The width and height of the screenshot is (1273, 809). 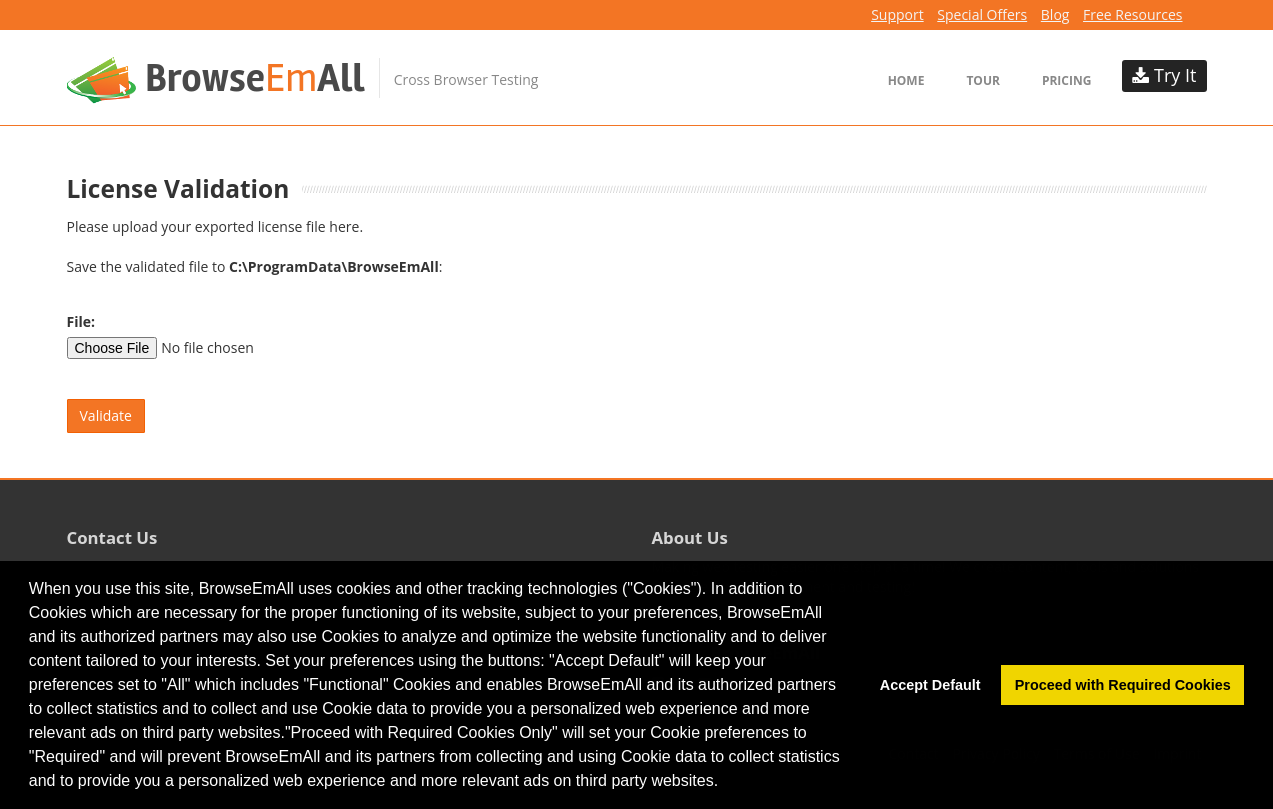 What do you see at coordinates (897, 15) in the screenshot?
I see `Support` at bounding box center [897, 15].